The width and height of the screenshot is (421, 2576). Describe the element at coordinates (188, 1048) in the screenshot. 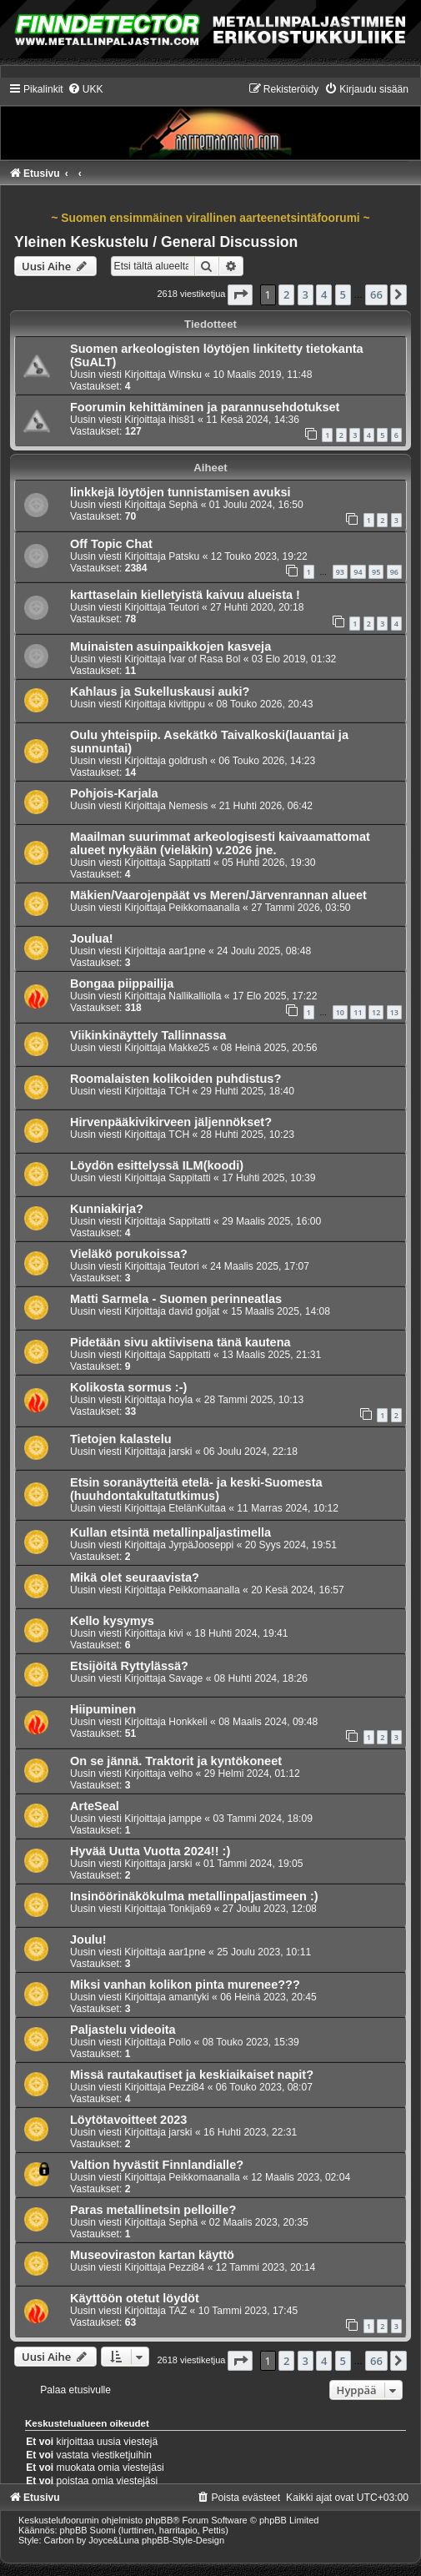

I see `Makke25` at that location.